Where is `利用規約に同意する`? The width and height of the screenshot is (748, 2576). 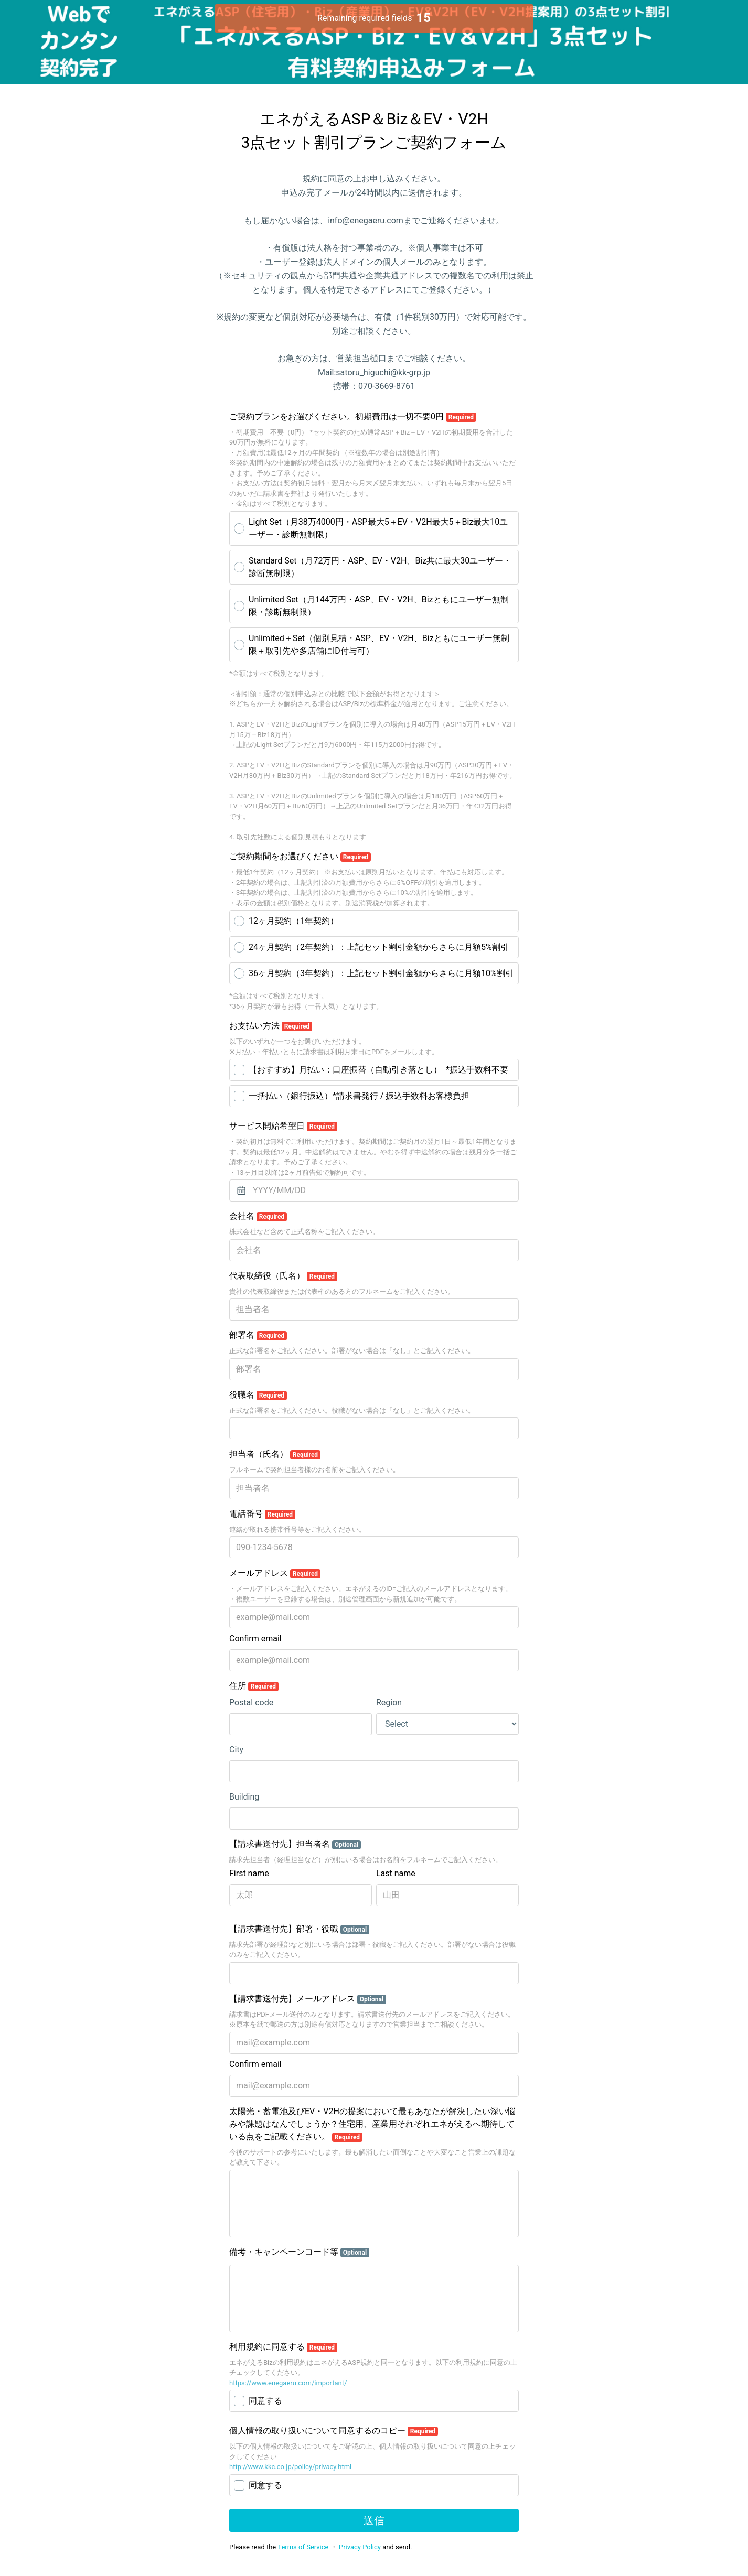 利用規約に同意する is located at coordinates (283, 2347).